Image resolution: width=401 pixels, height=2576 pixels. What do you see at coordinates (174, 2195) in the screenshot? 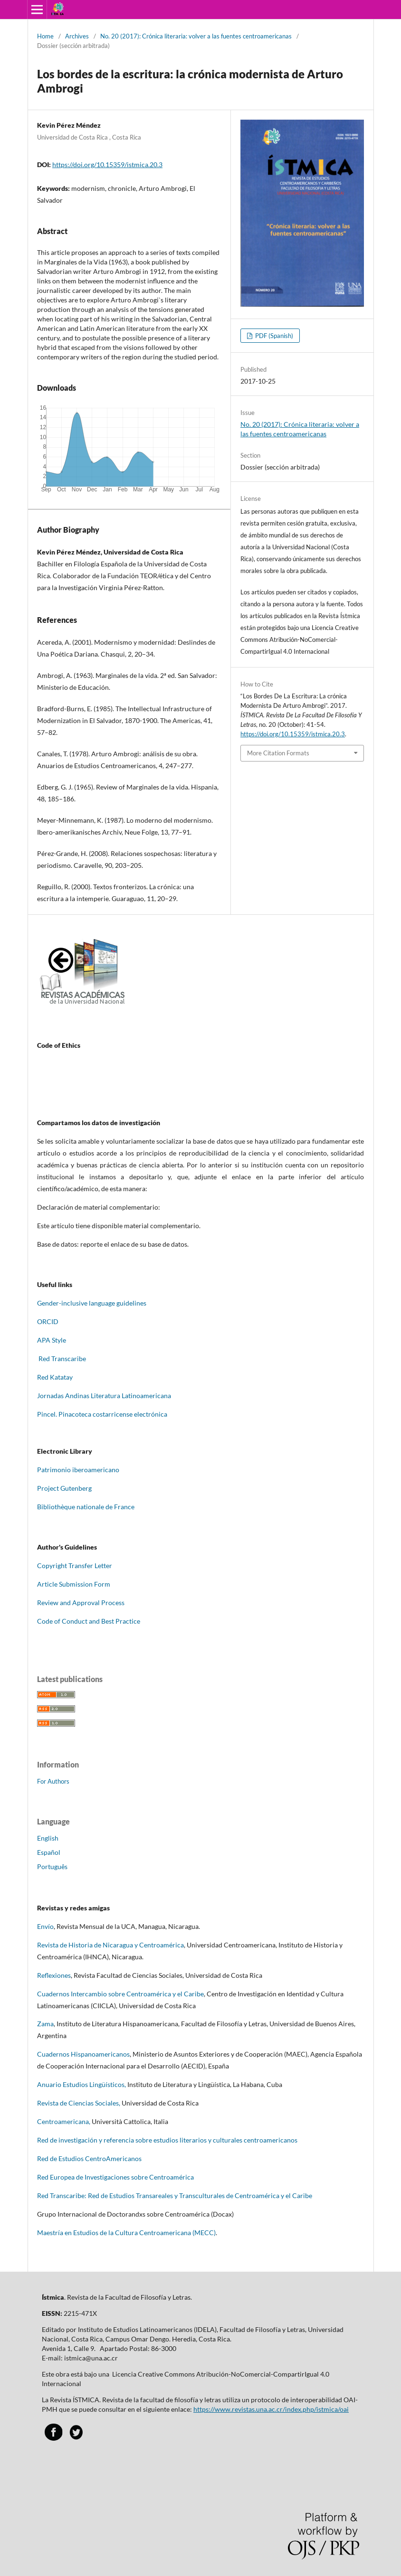
I see `Red Transcaribe: Red de Estudios Transareales y Transculturales de Centroamérica y el Caribe` at bounding box center [174, 2195].